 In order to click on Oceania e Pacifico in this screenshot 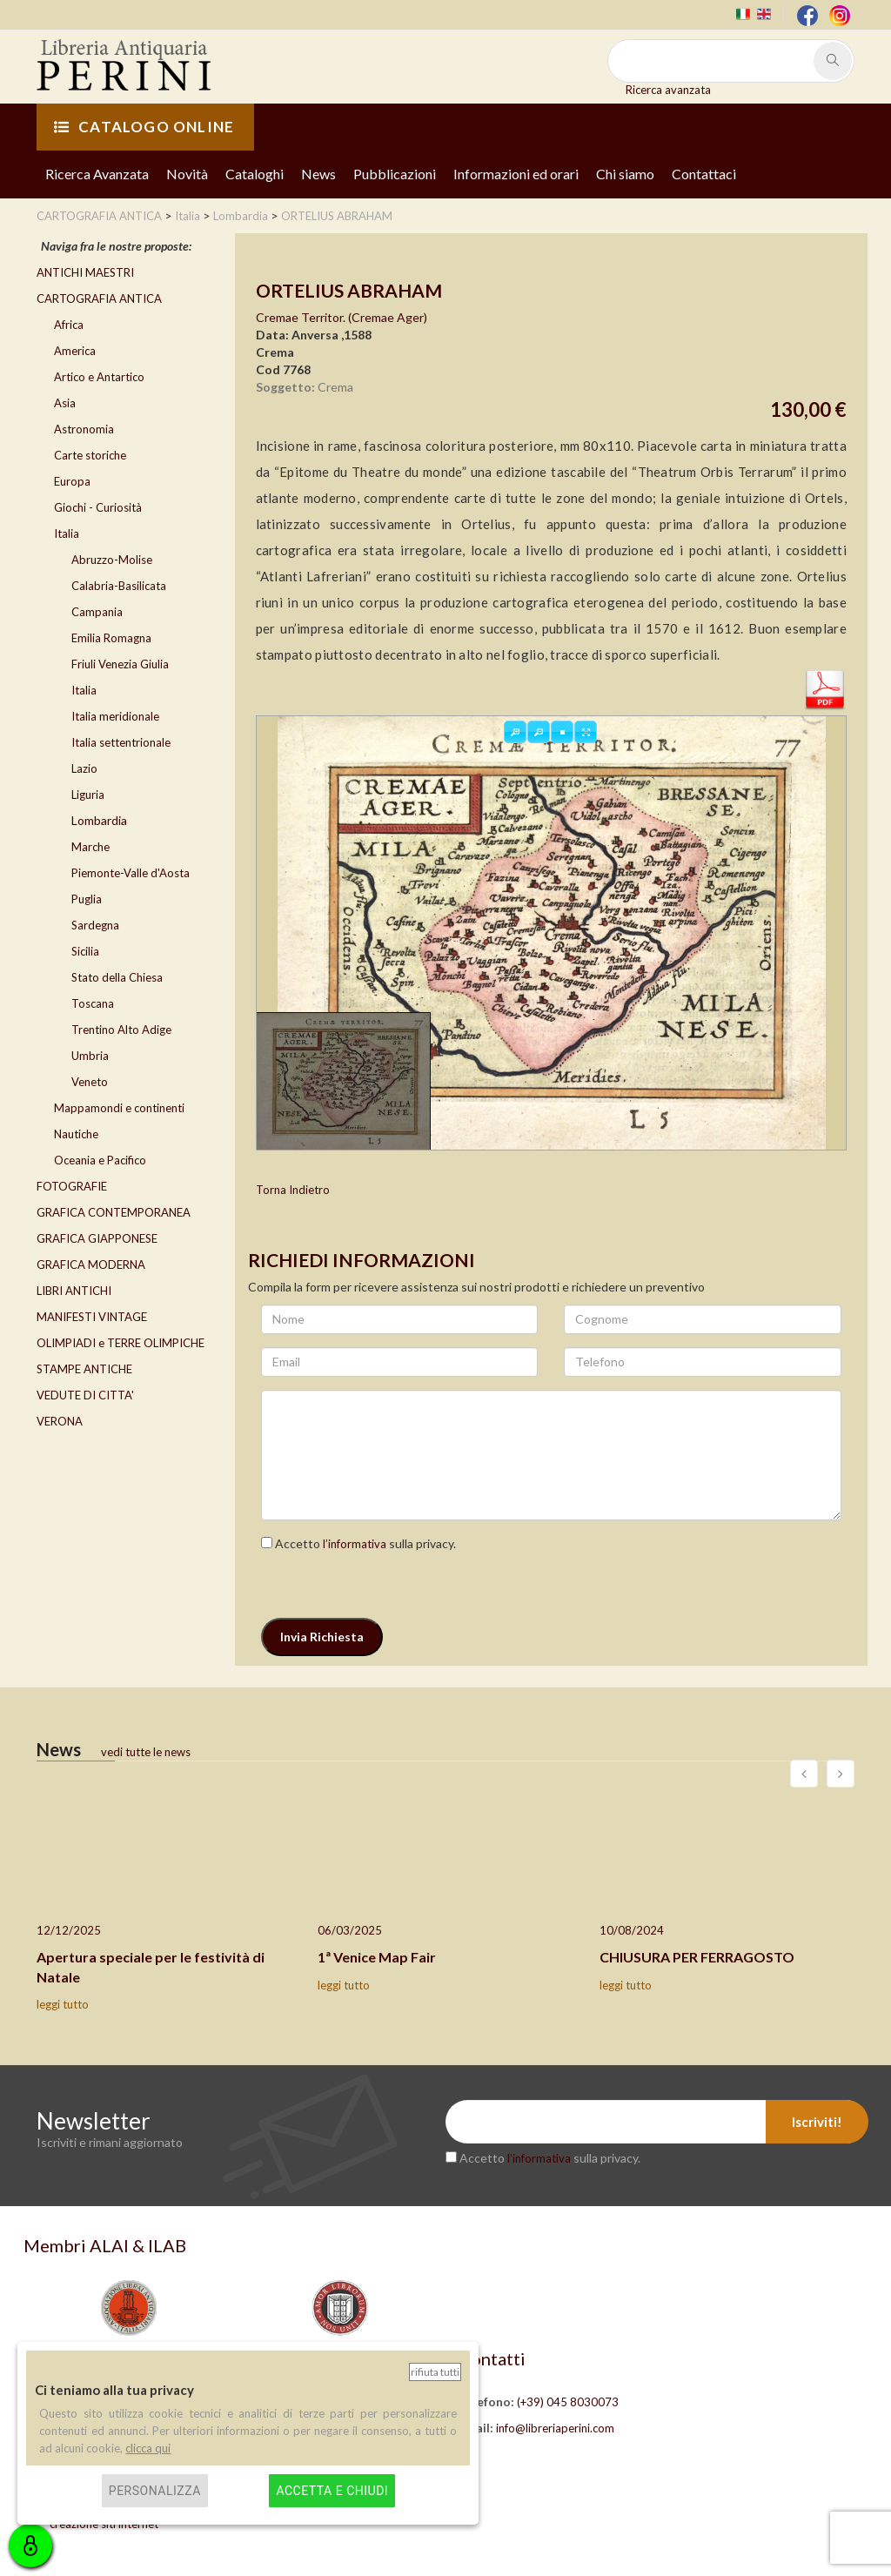, I will do `click(100, 1160)`.